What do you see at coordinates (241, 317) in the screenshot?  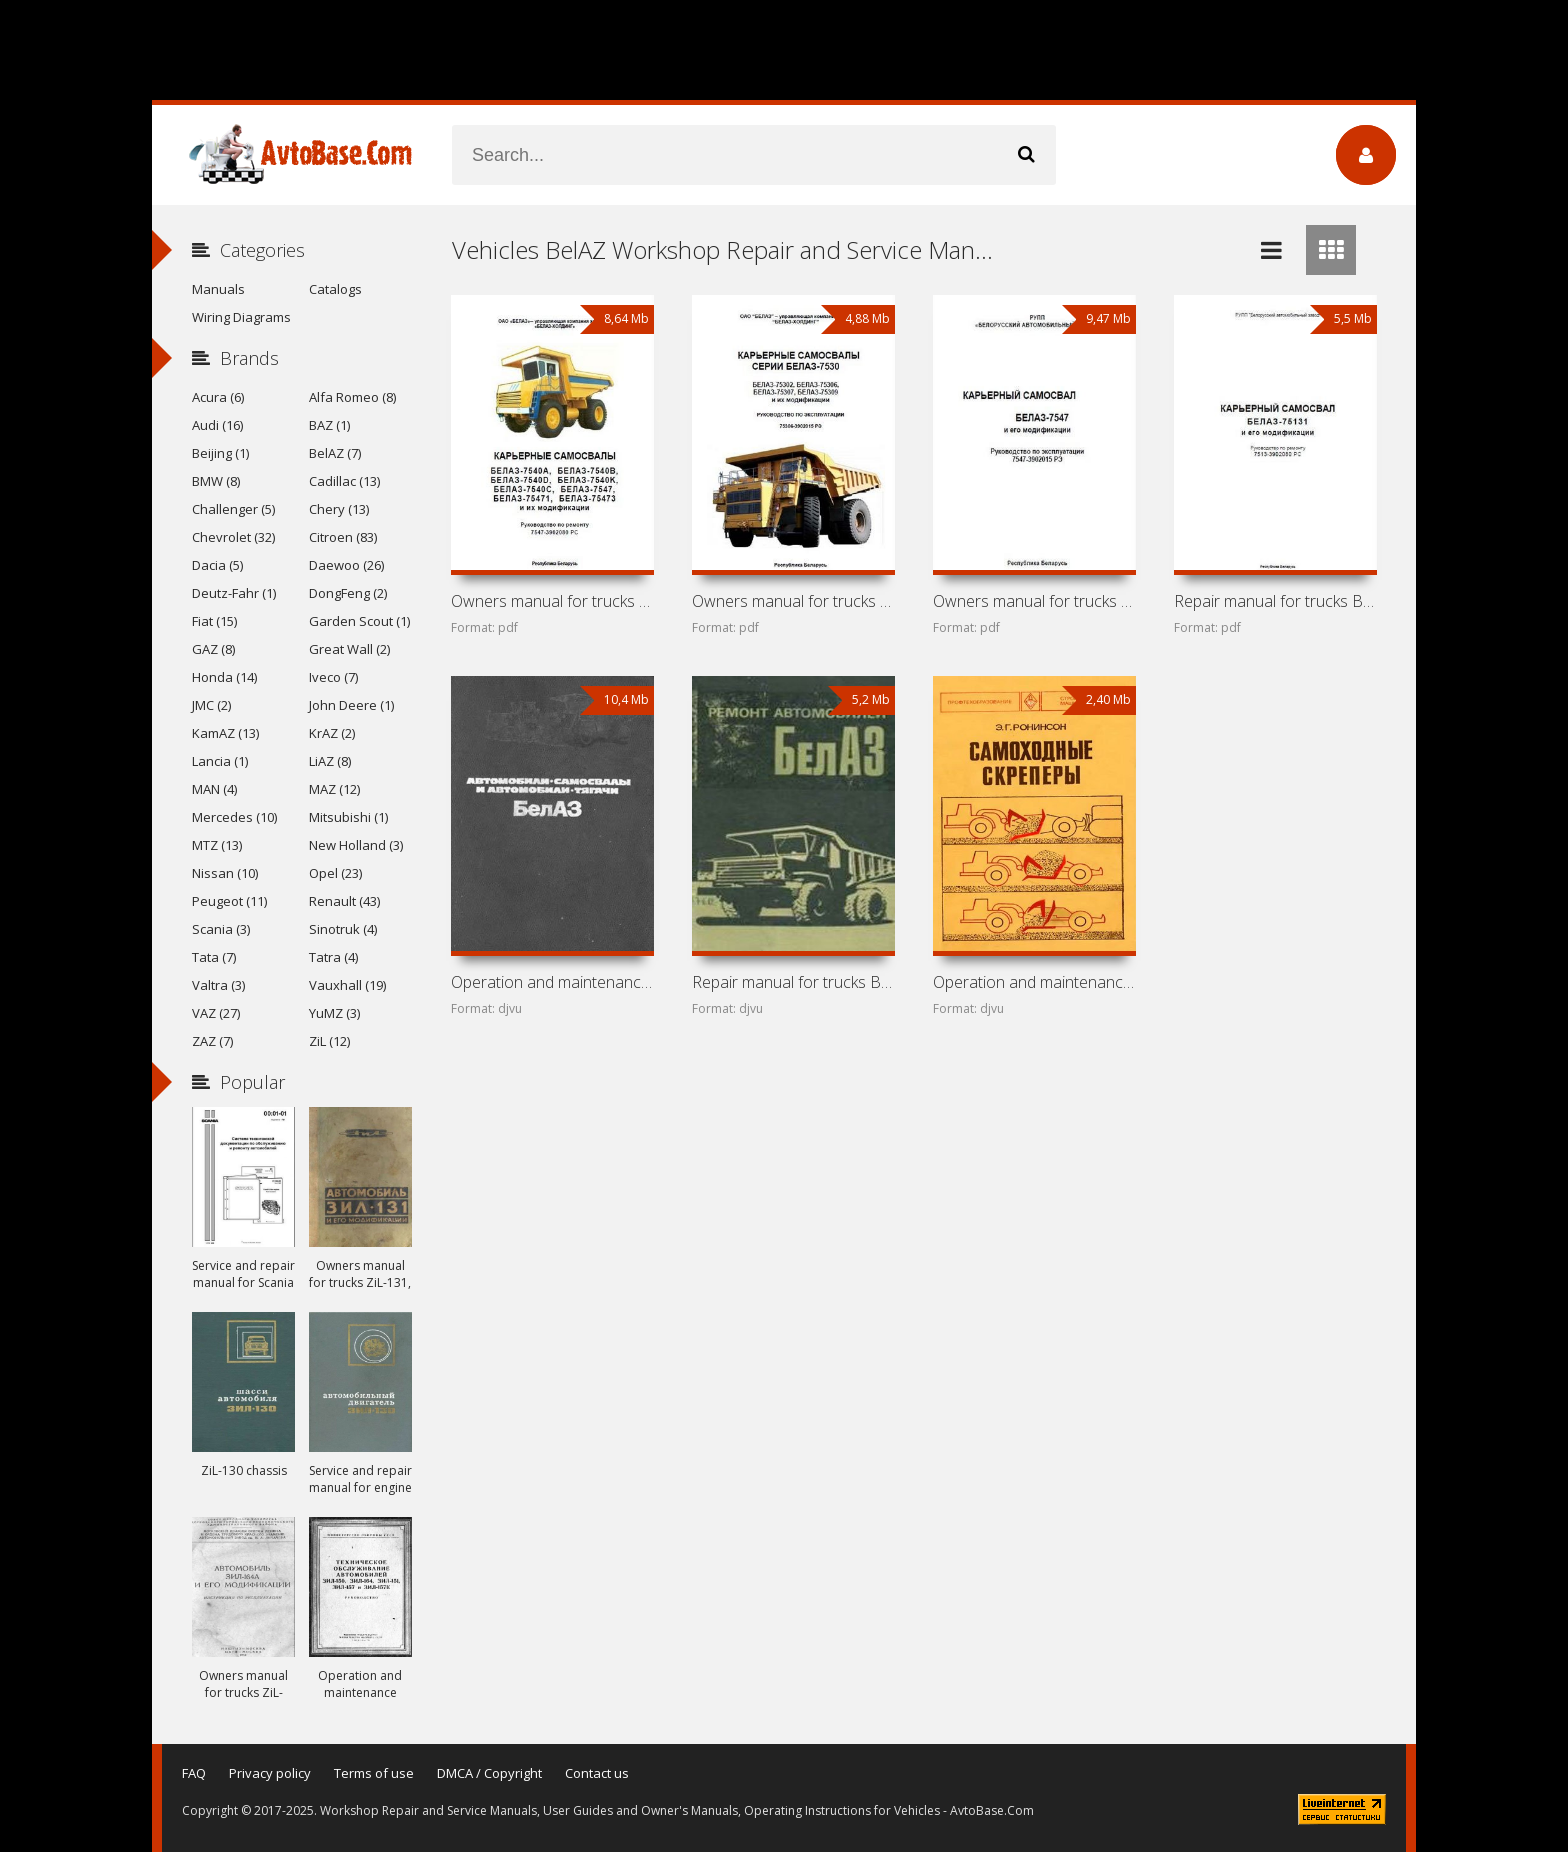 I see `Wiring Diagrams` at bounding box center [241, 317].